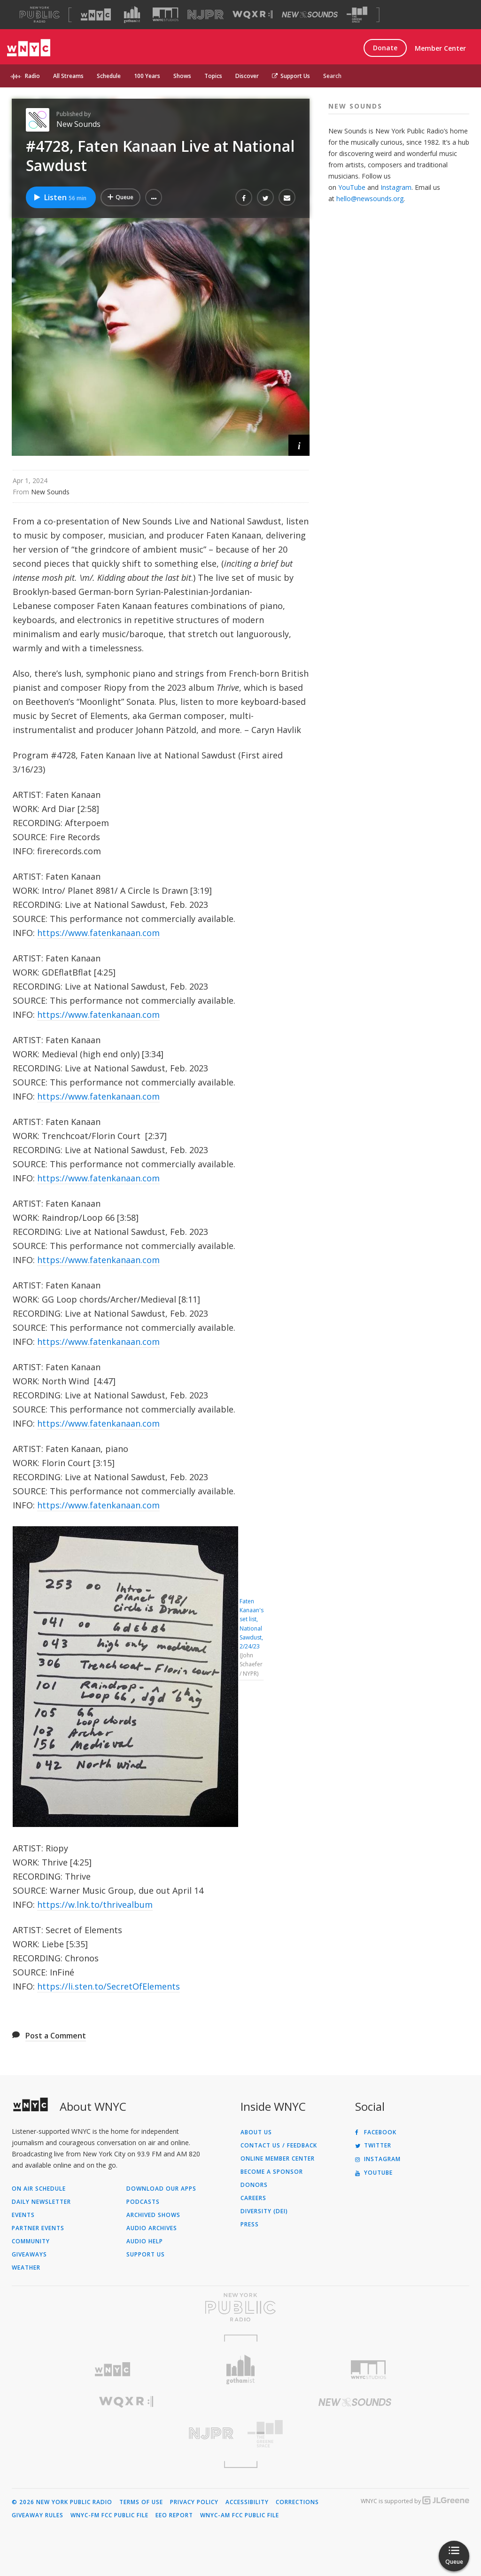 The width and height of the screenshot is (481, 2576). What do you see at coordinates (240, 2307) in the screenshot?
I see `[Visit New York Public Radio (Opens in new window)]` at bounding box center [240, 2307].